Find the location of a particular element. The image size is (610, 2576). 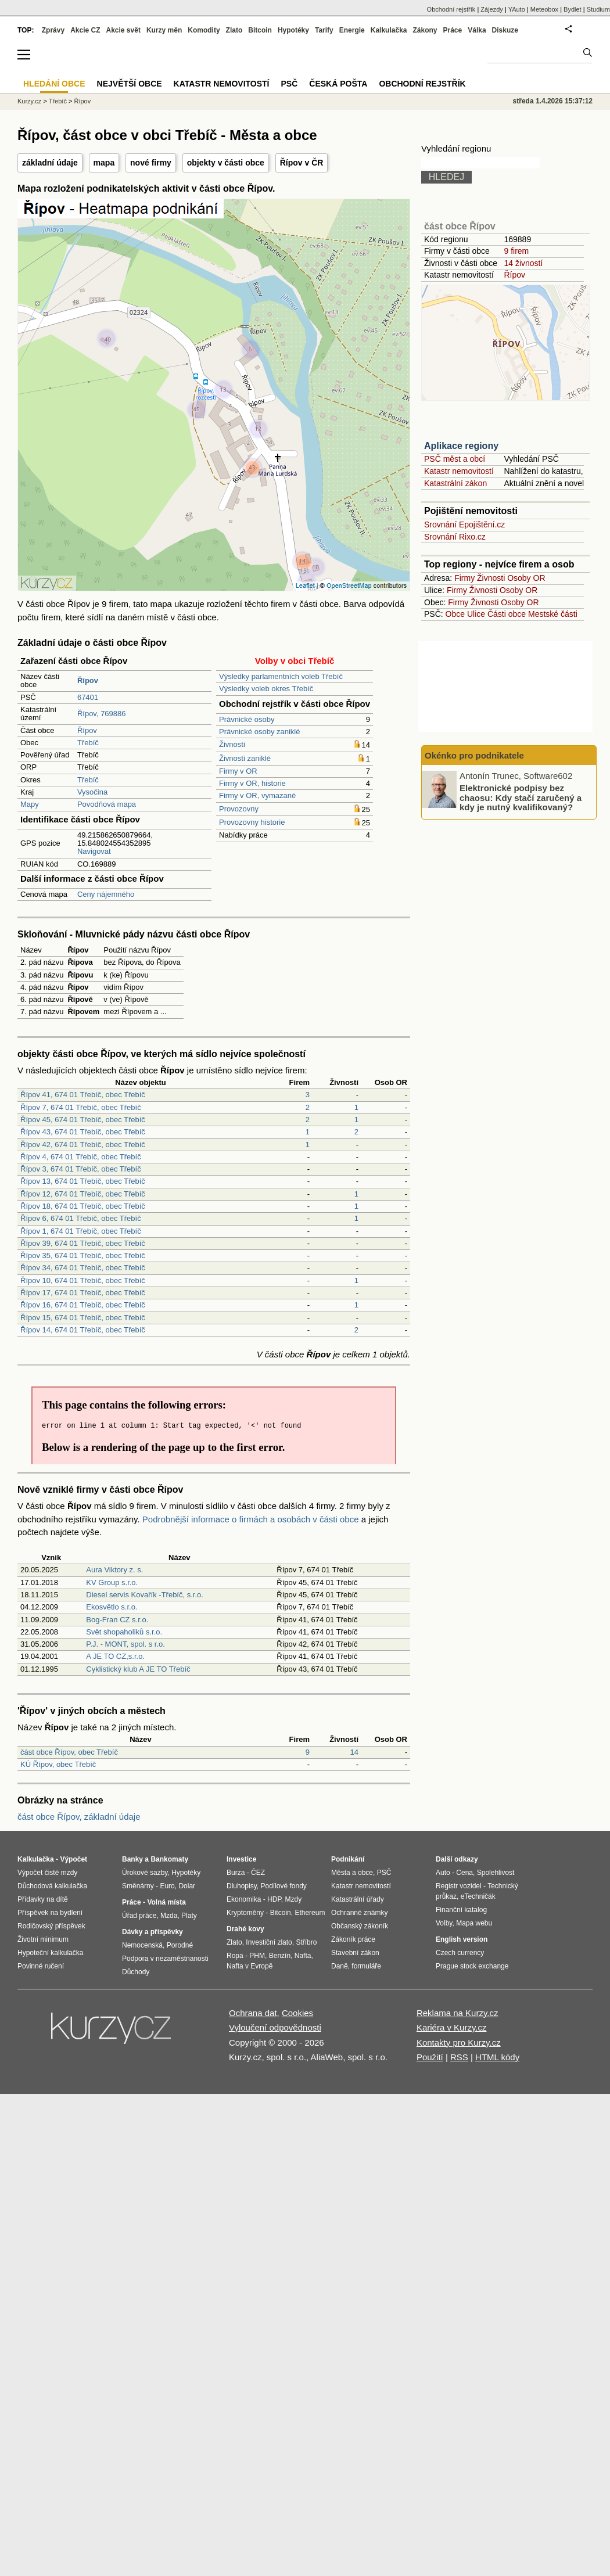

Cookies is located at coordinates (297, 2013).